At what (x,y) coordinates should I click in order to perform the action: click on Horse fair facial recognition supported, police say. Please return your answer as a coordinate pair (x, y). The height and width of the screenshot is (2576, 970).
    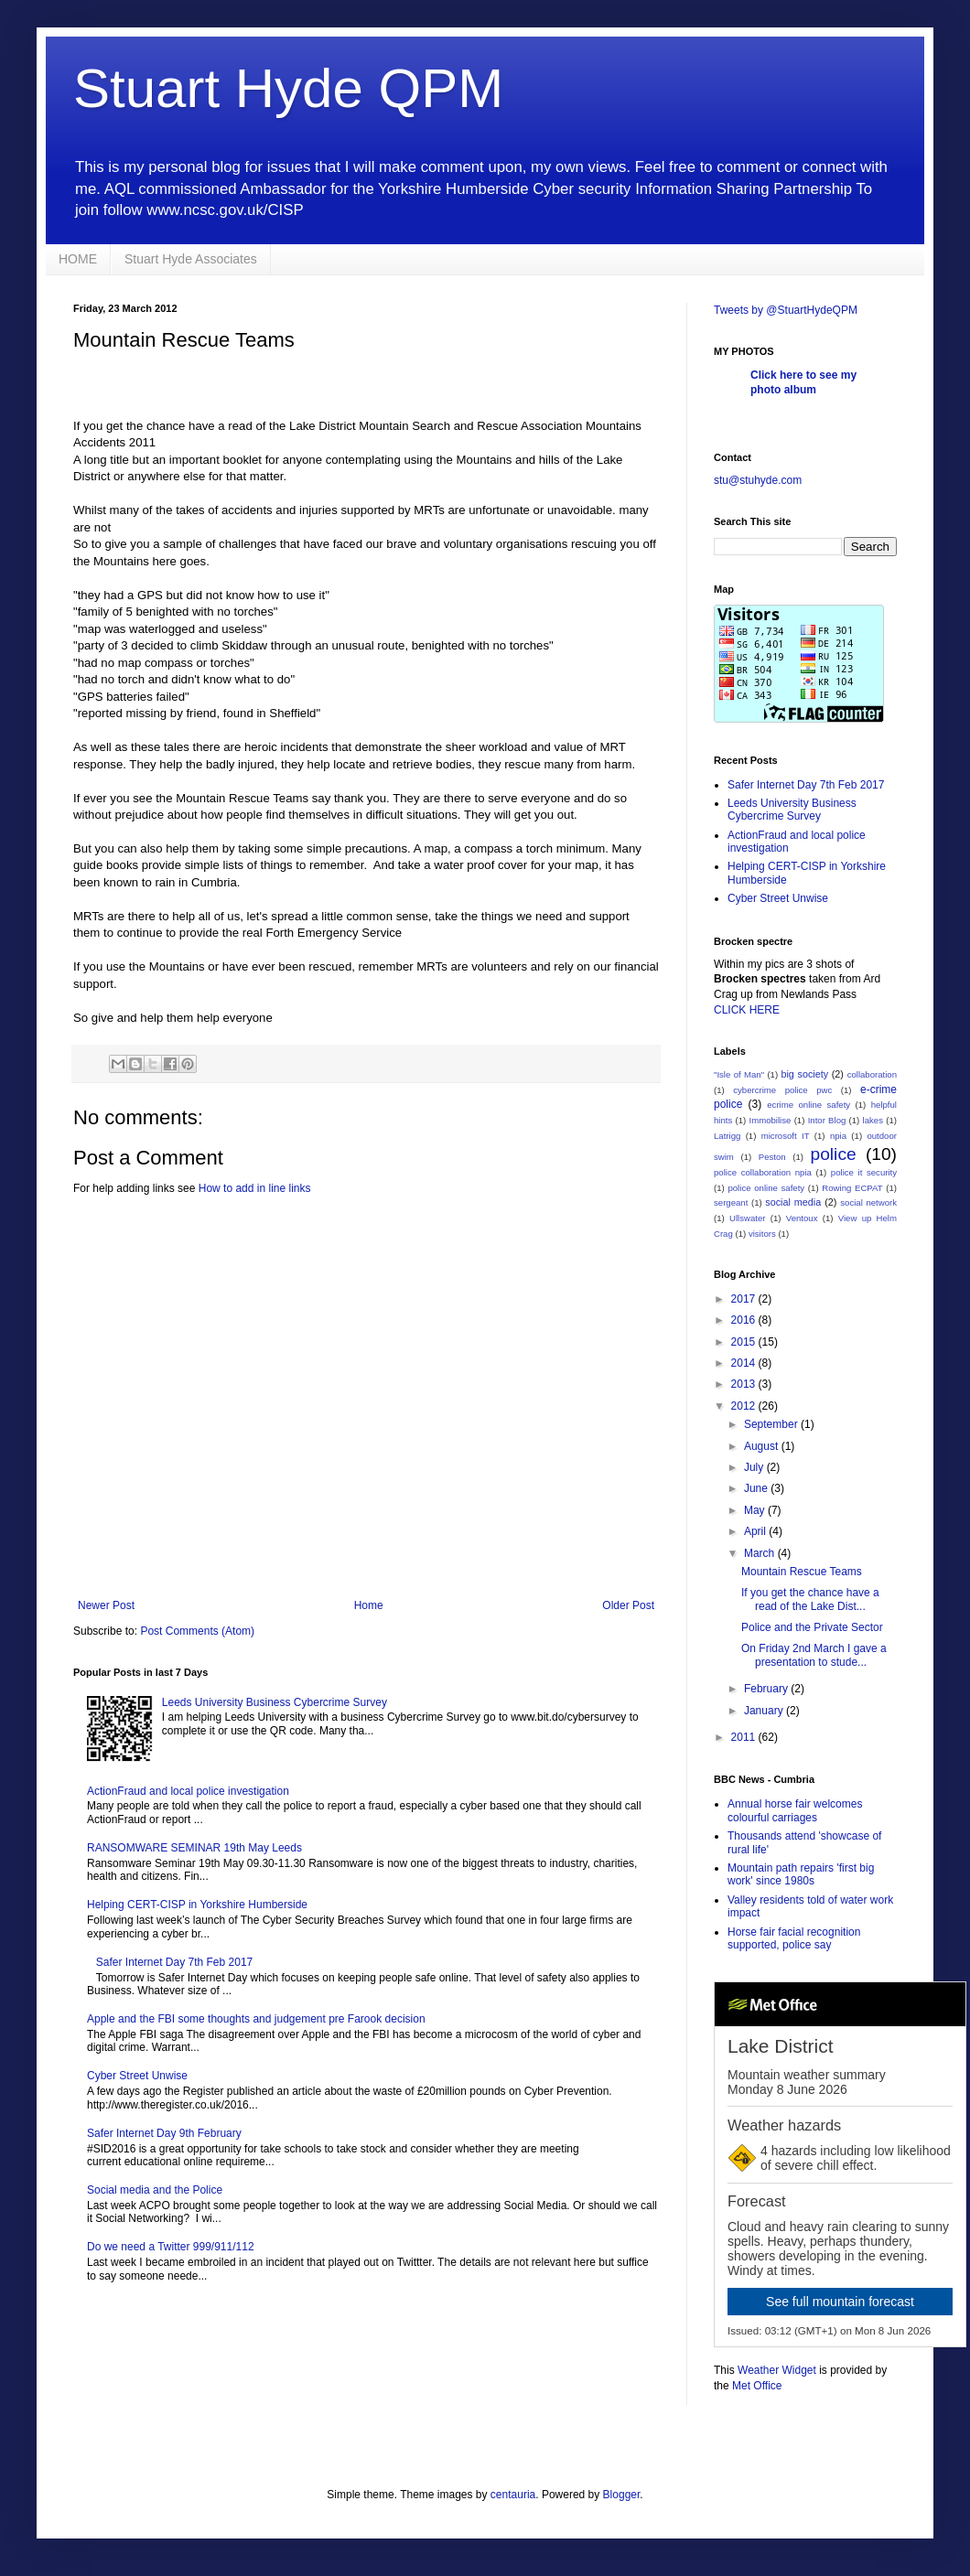
    Looking at the image, I should click on (794, 1938).